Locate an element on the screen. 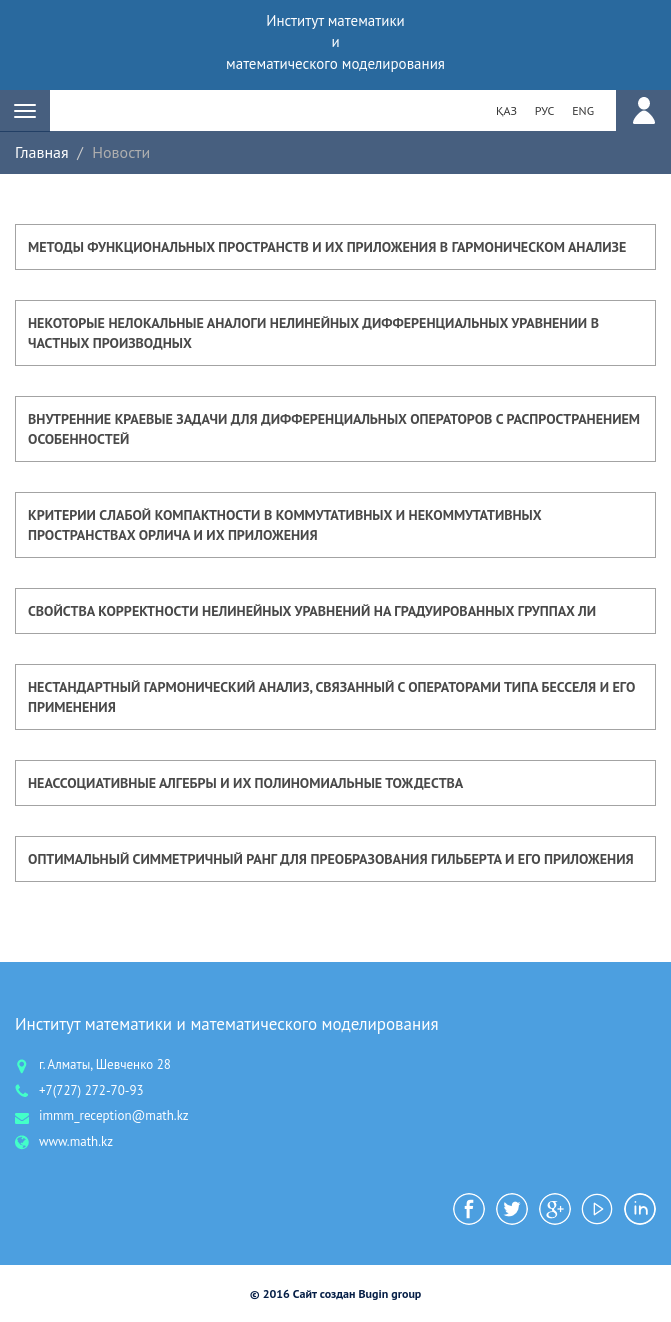 Image resolution: width=671 pixels, height=1322 pixels. www.math.kz is located at coordinates (76, 1141).